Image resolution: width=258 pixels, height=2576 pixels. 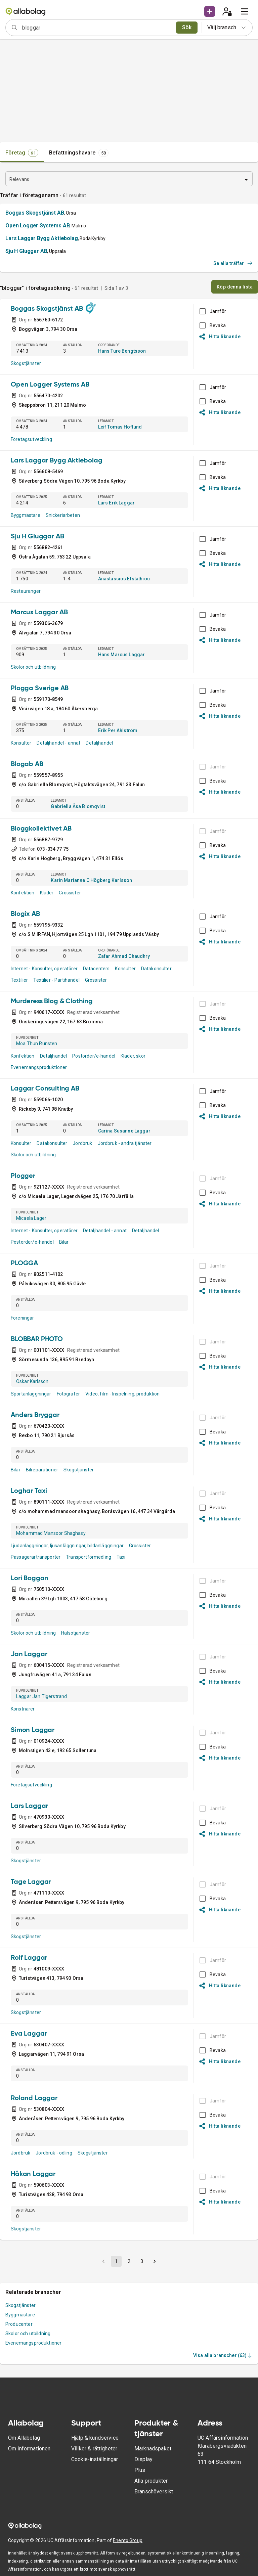 I want to click on Oskar Karlsson, so click(x=32, y=1381).